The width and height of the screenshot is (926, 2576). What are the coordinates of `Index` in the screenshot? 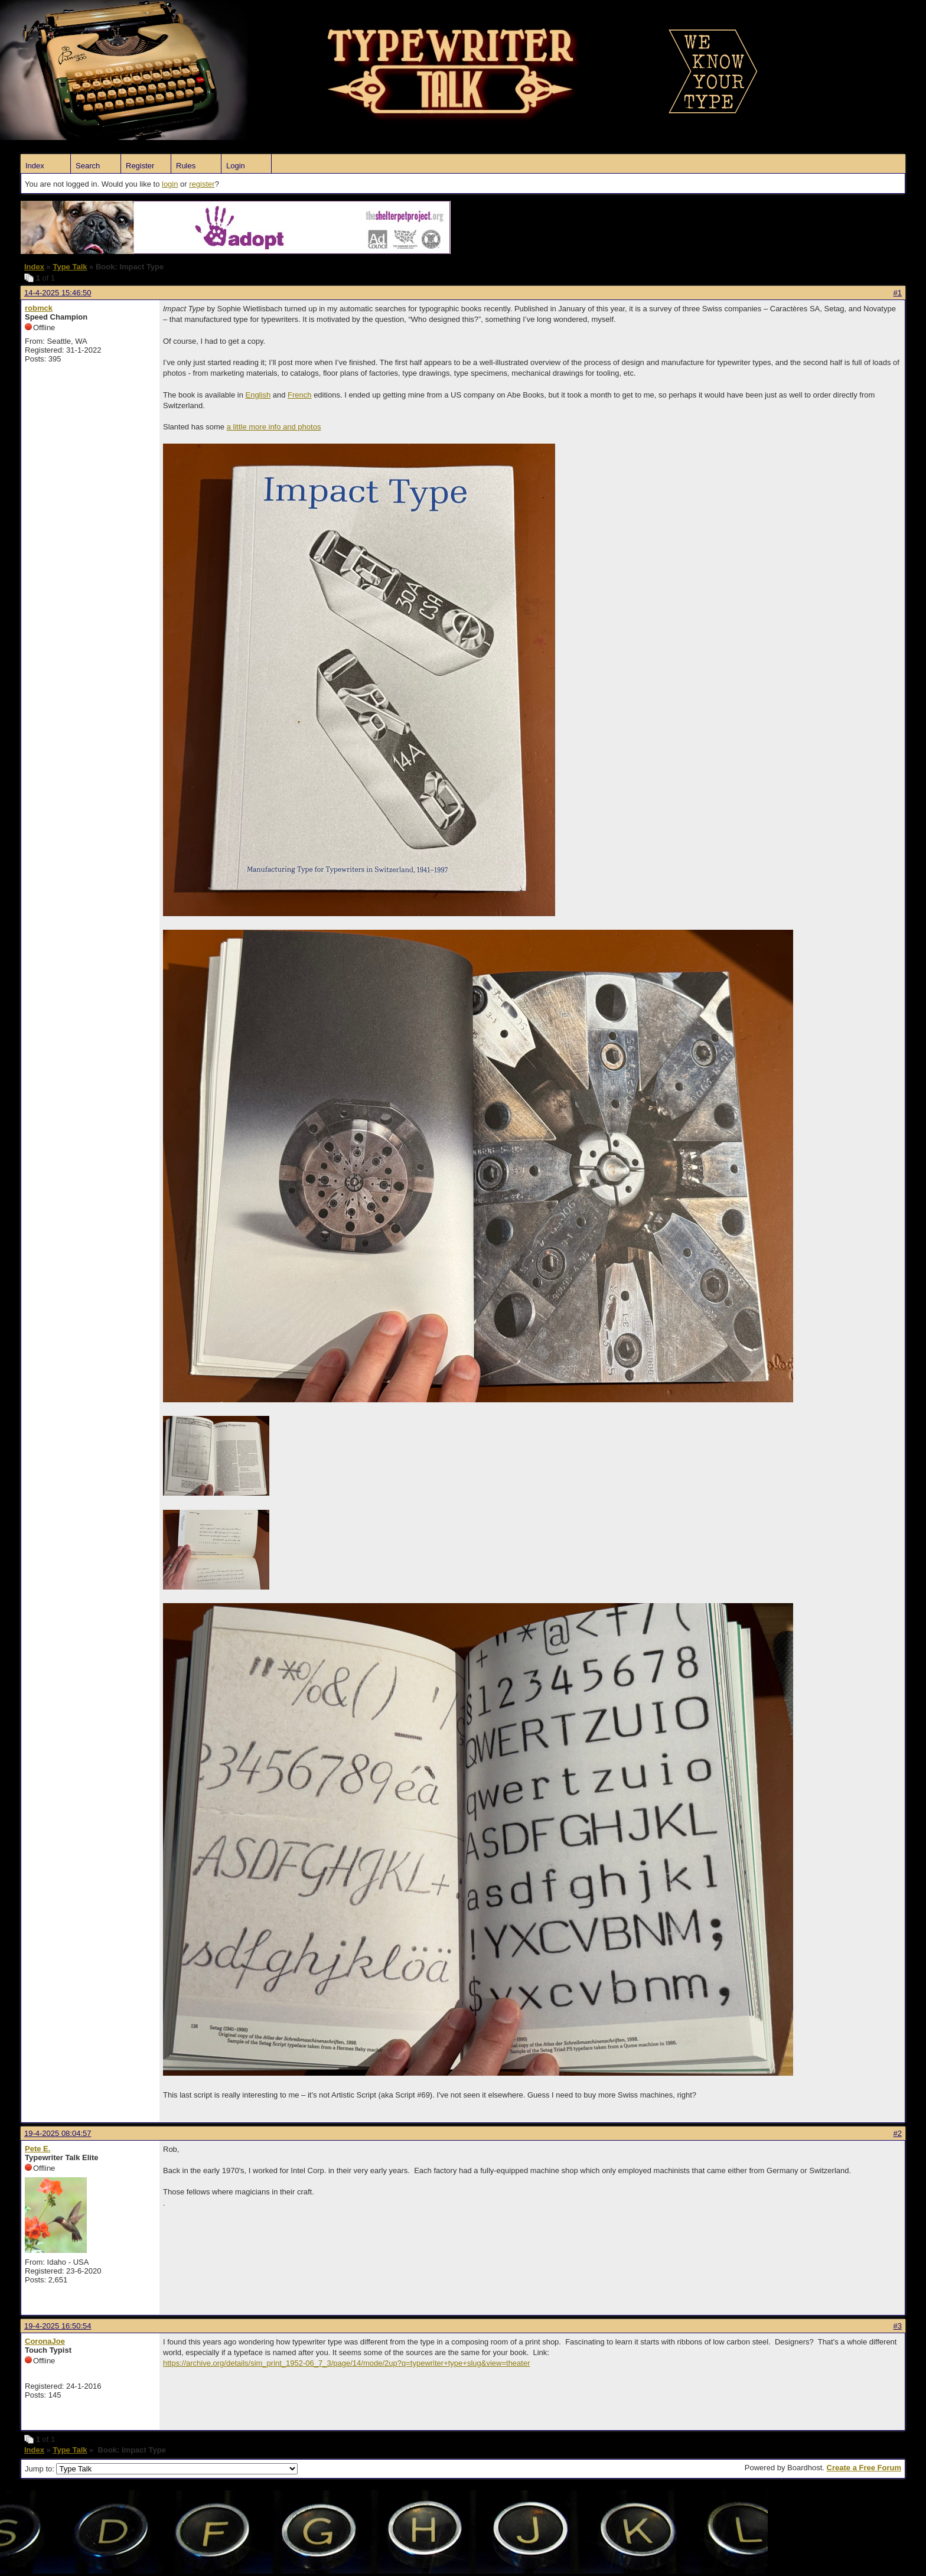 It's located at (34, 165).